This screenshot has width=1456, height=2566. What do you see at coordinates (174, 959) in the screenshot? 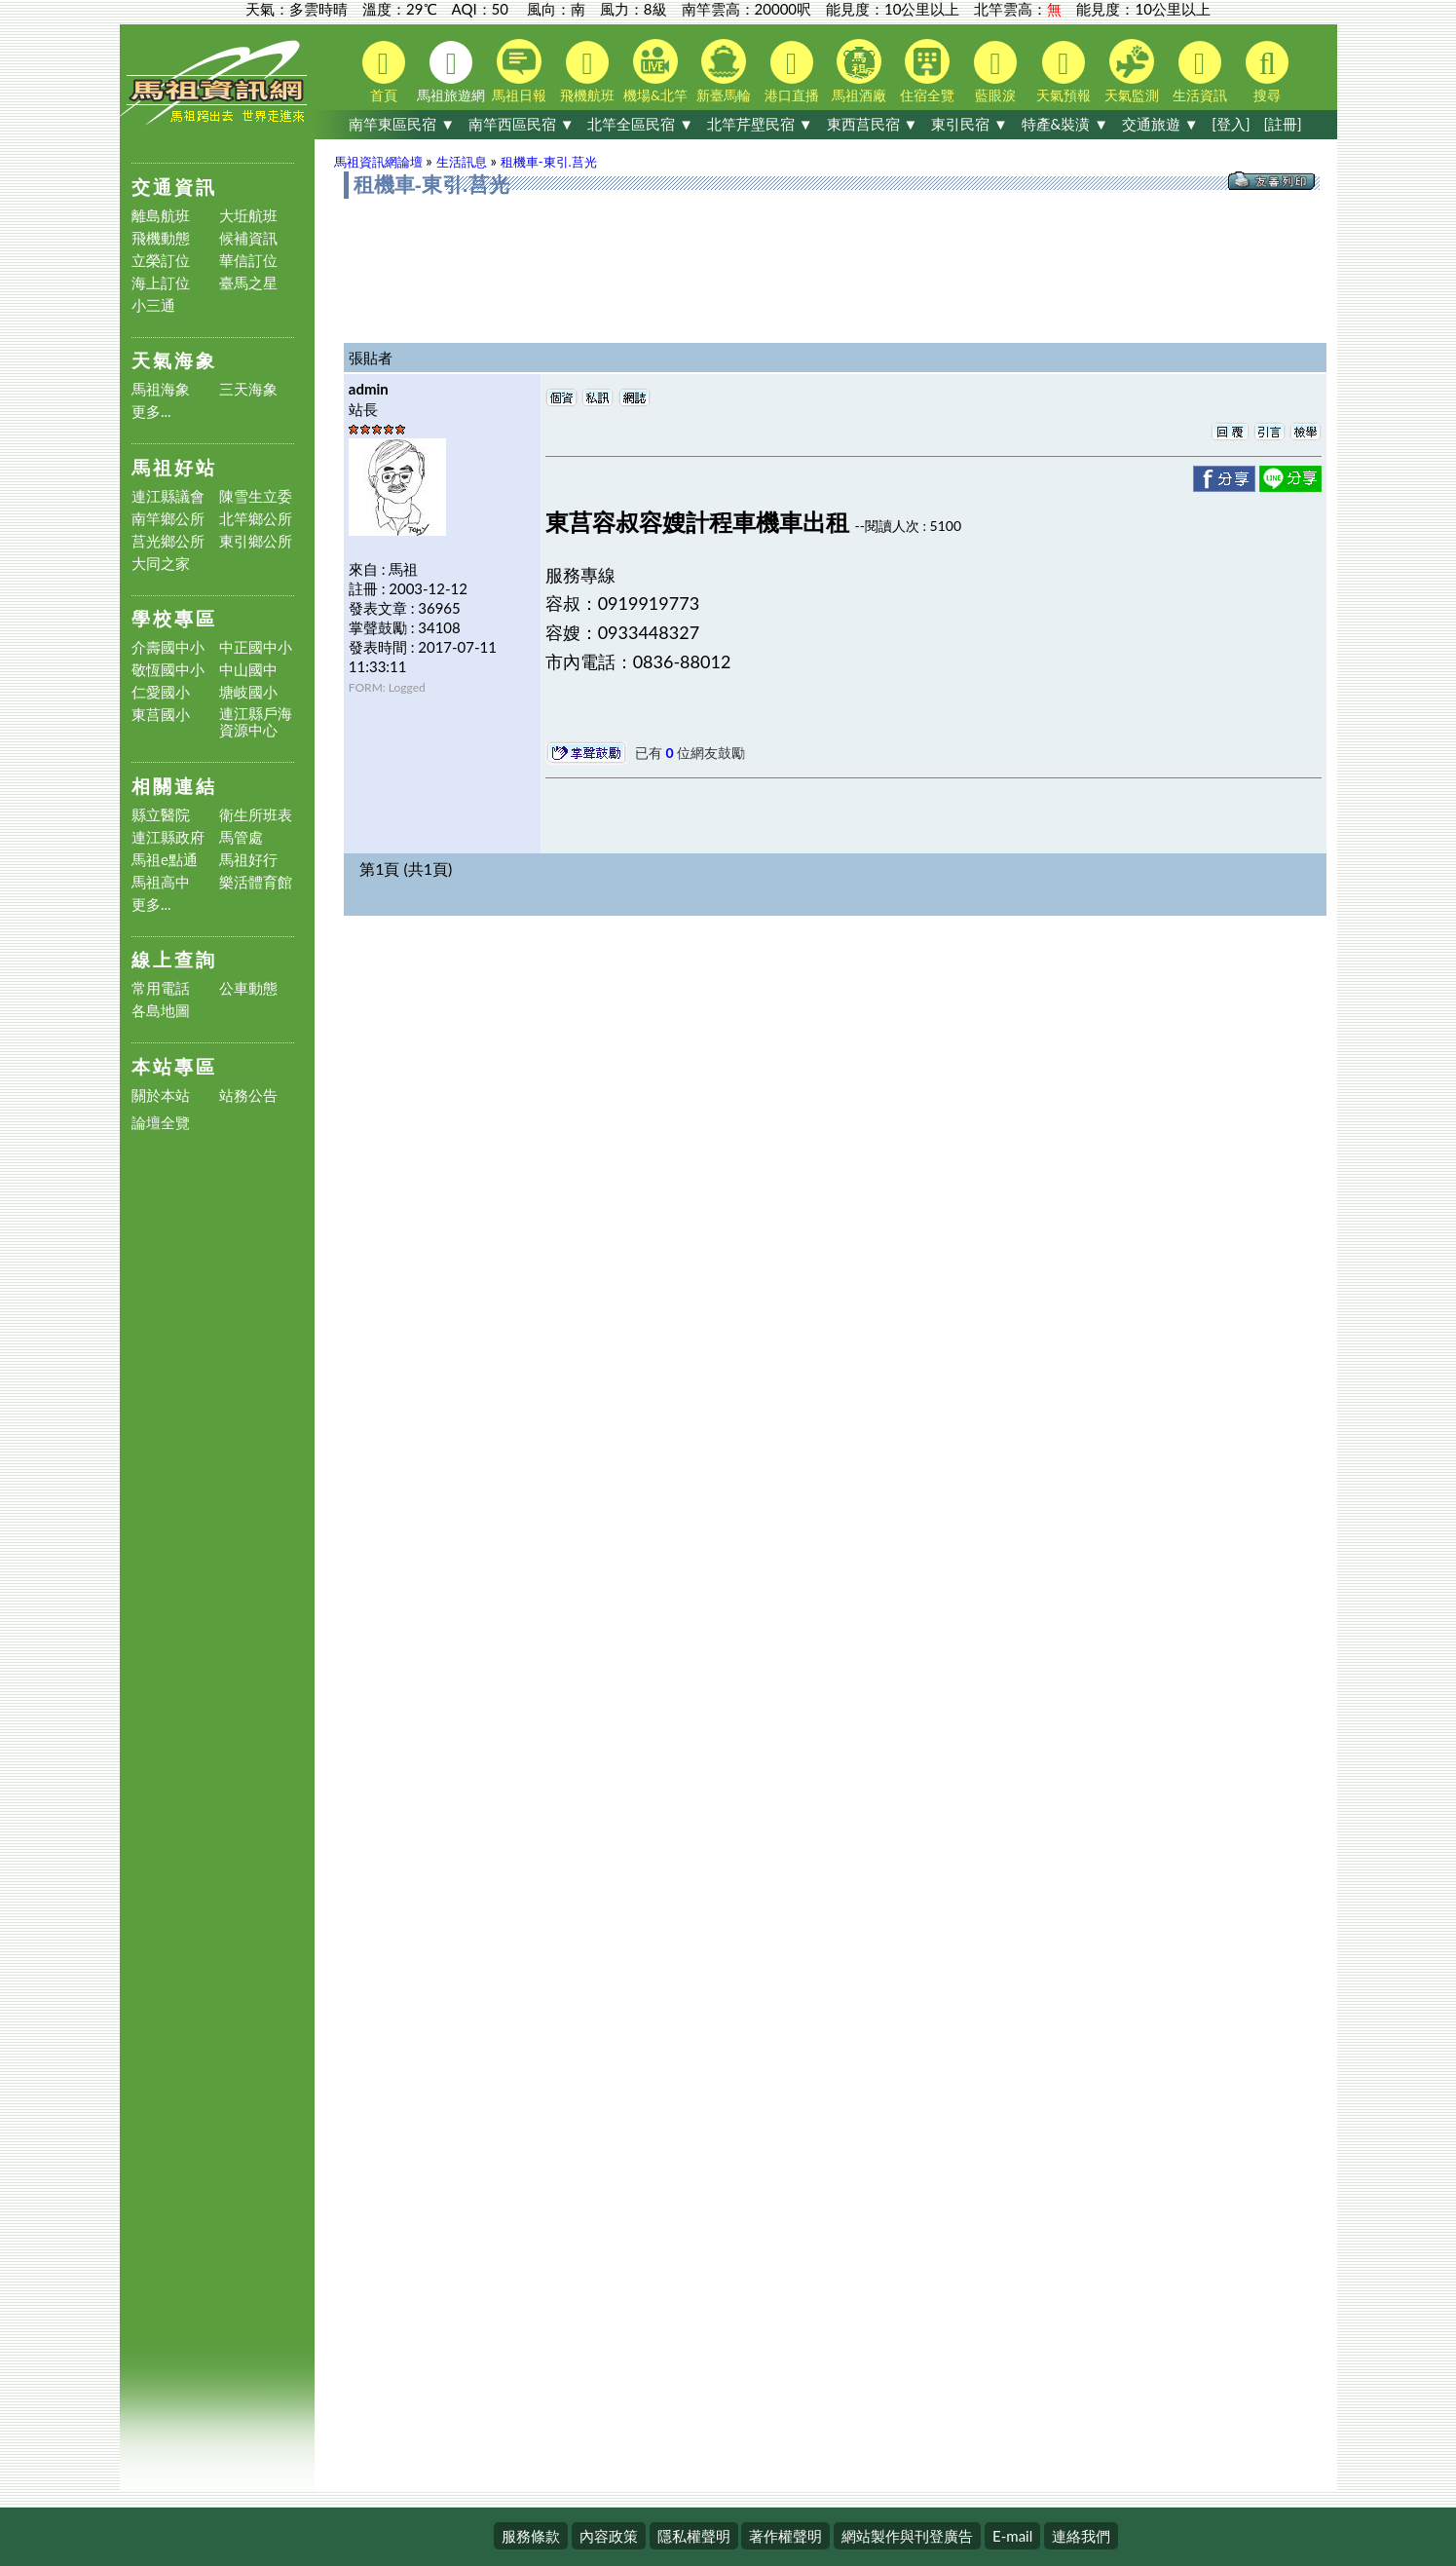
I see `線上查詢` at bounding box center [174, 959].